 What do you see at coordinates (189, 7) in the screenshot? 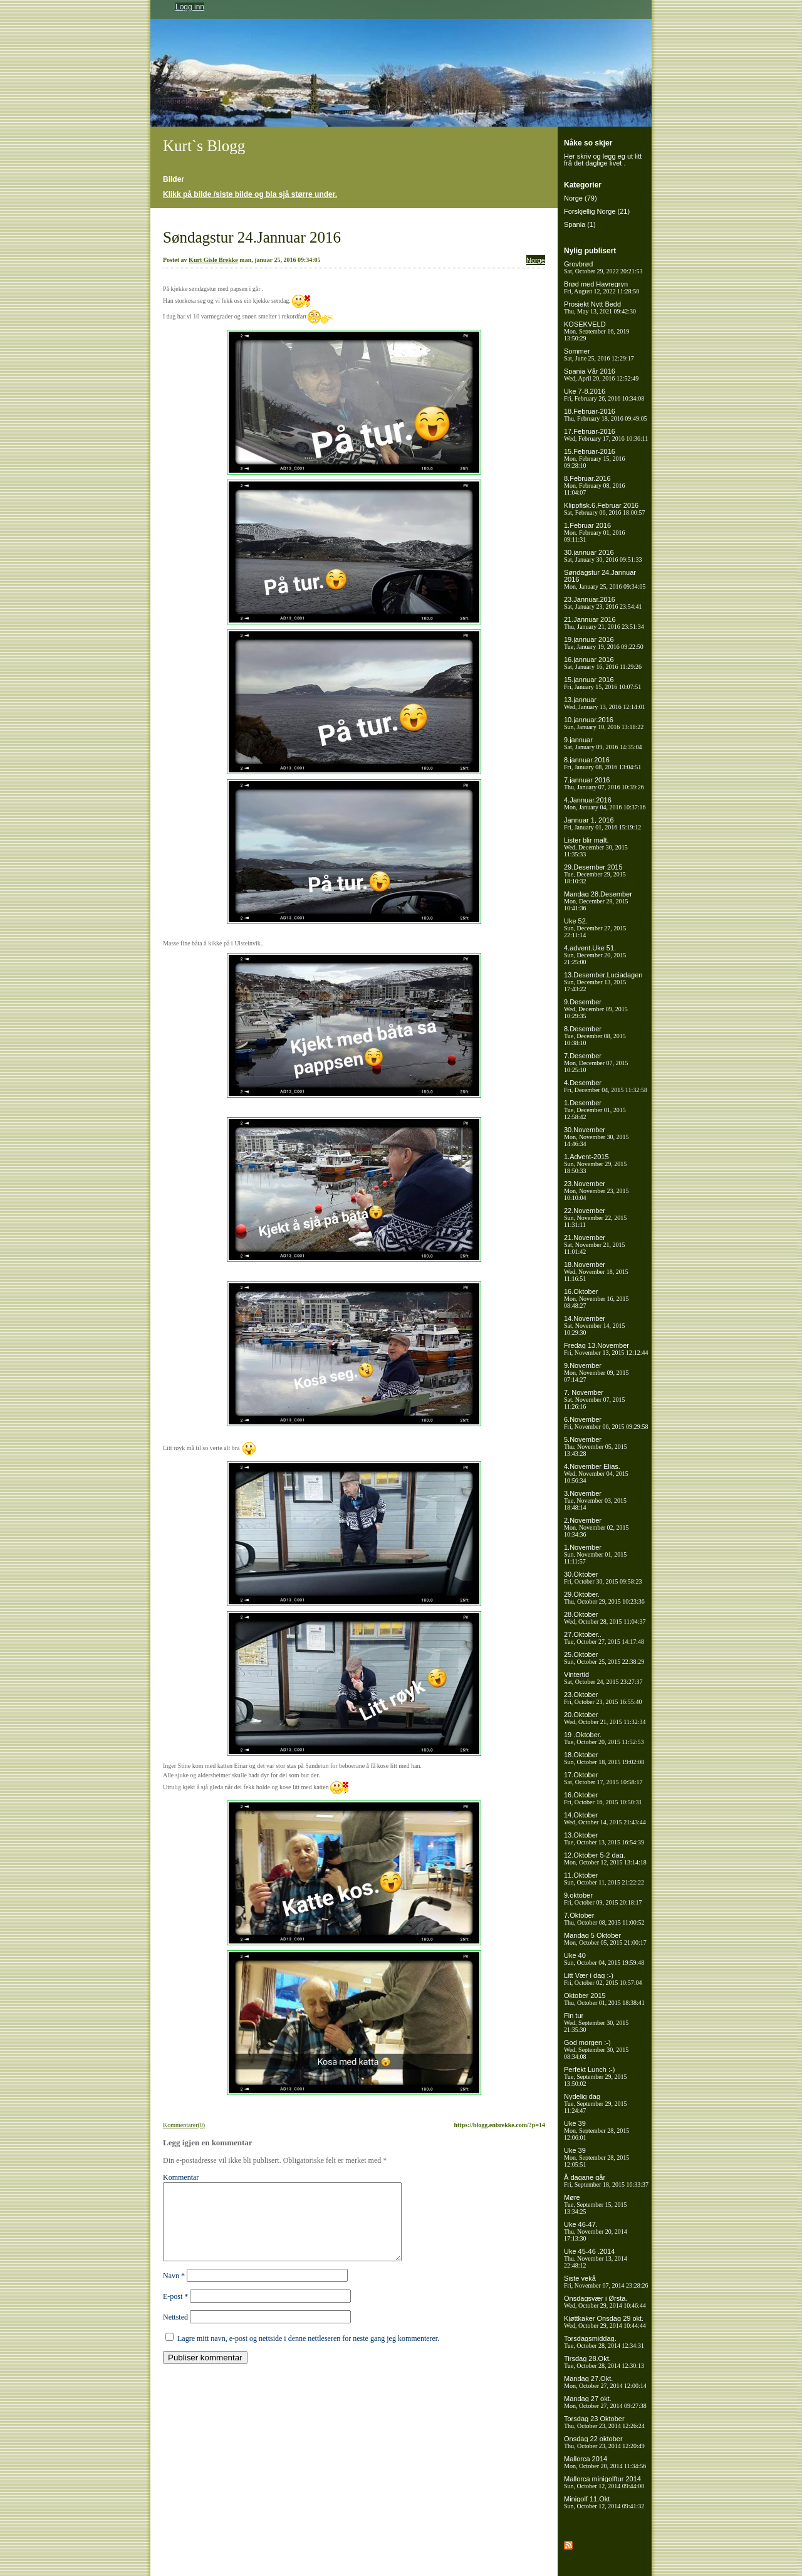
I see `Logg inn` at bounding box center [189, 7].